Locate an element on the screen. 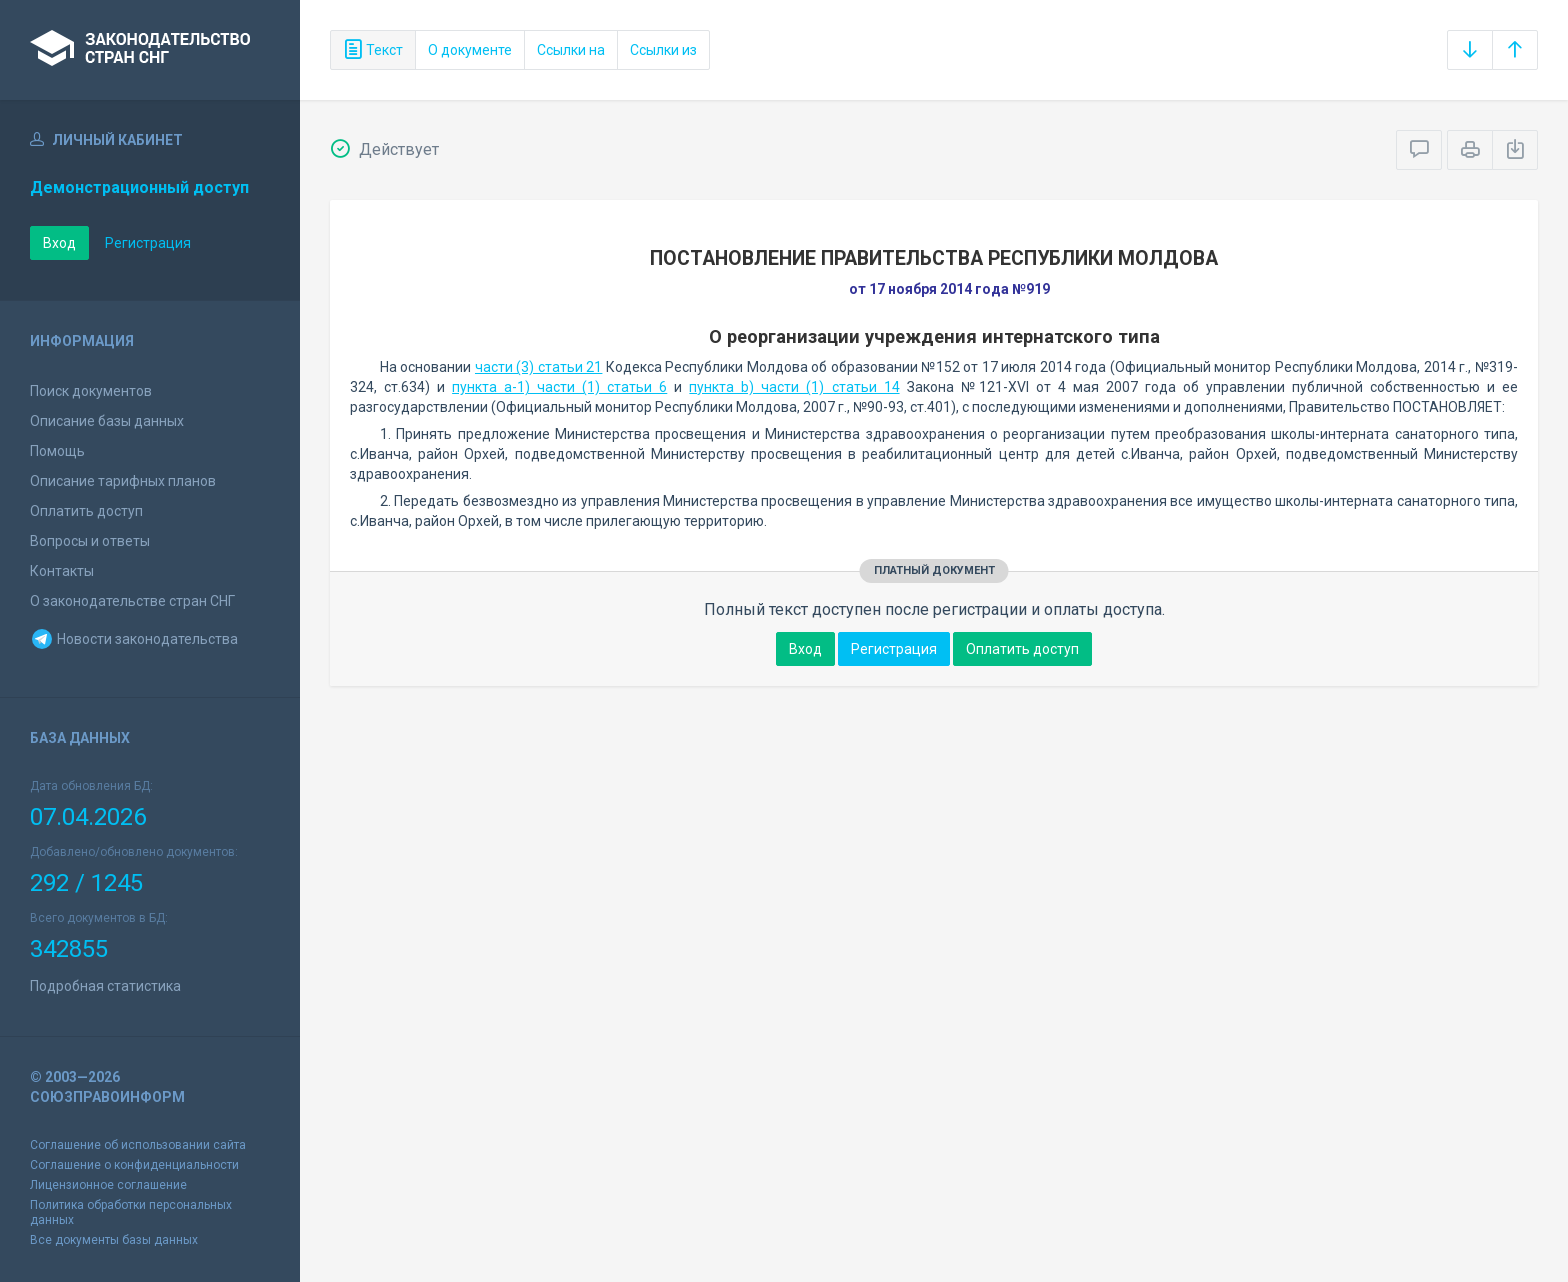 The image size is (1568, 1282). Новости законодательства is located at coordinates (134, 639).